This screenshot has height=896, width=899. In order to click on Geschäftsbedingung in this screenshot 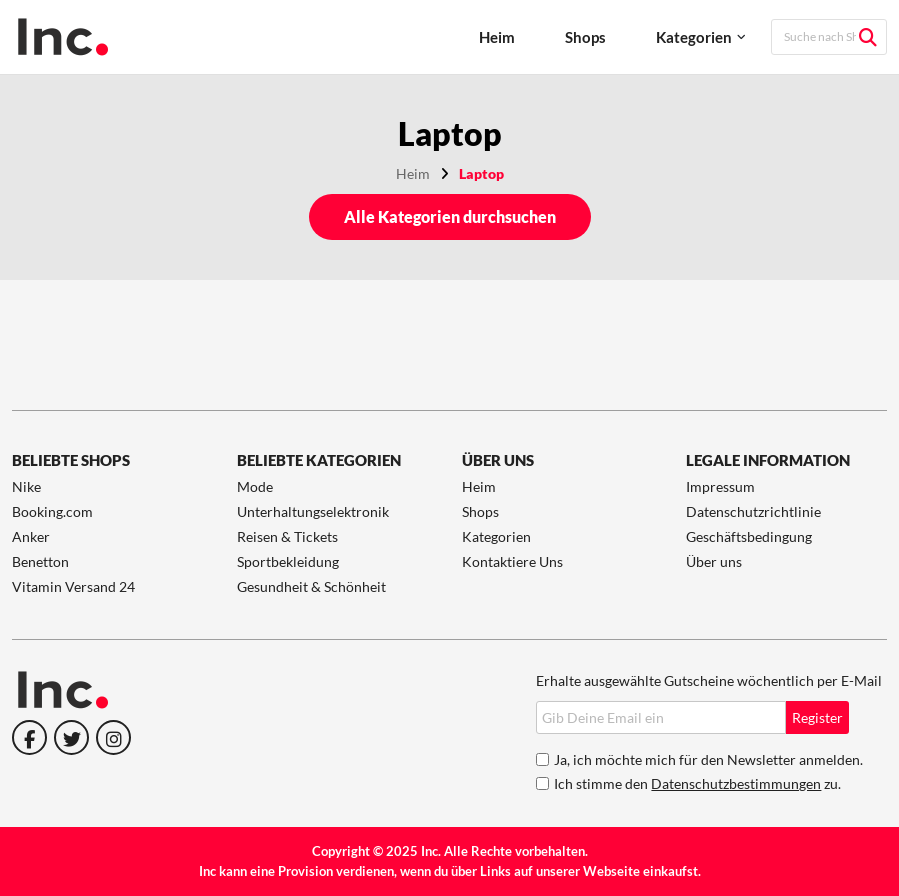, I will do `click(749, 536)`.